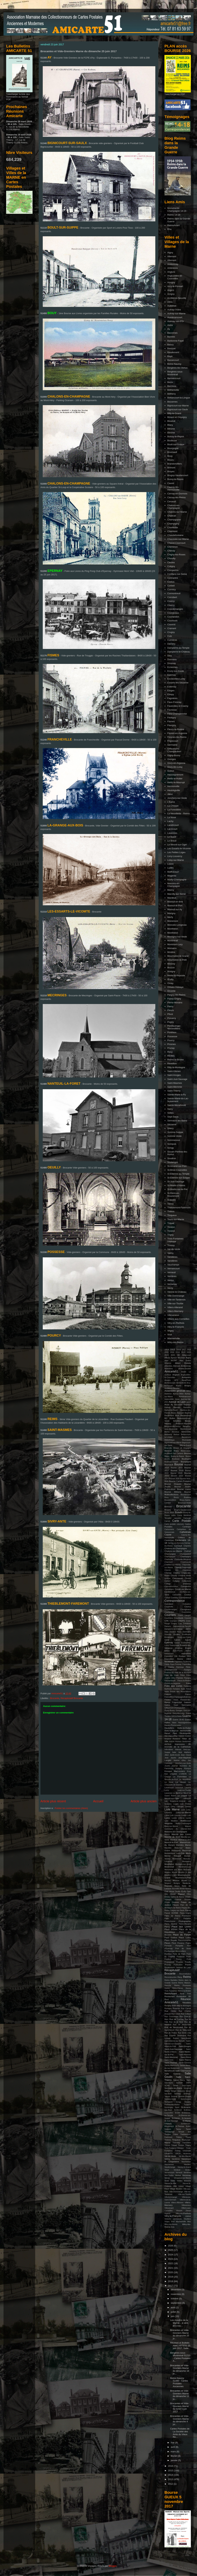  What do you see at coordinates (170, 294) in the screenshot?
I see `Arrigny` at bounding box center [170, 294].